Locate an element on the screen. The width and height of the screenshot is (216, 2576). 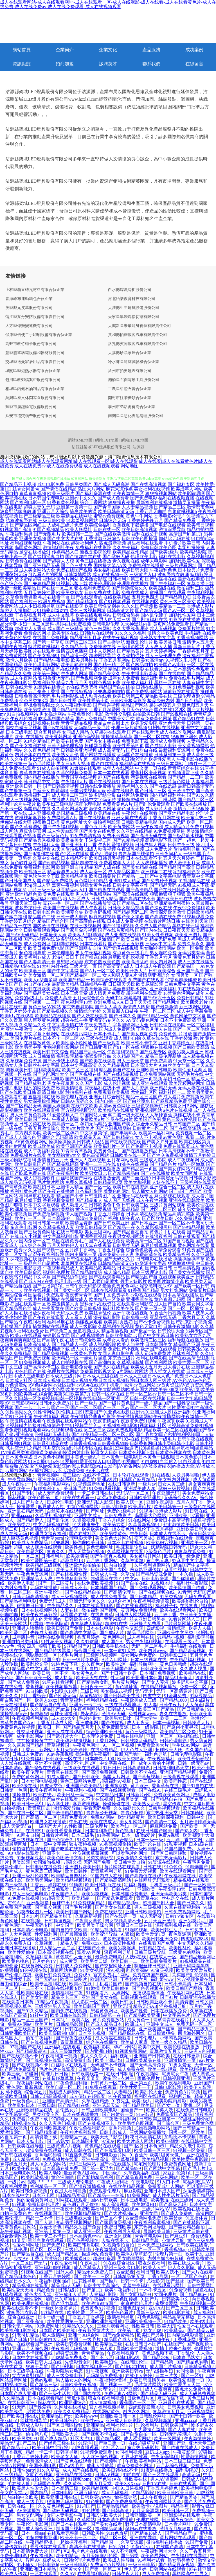
国产主播第一页 is located at coordinates (16, 790).